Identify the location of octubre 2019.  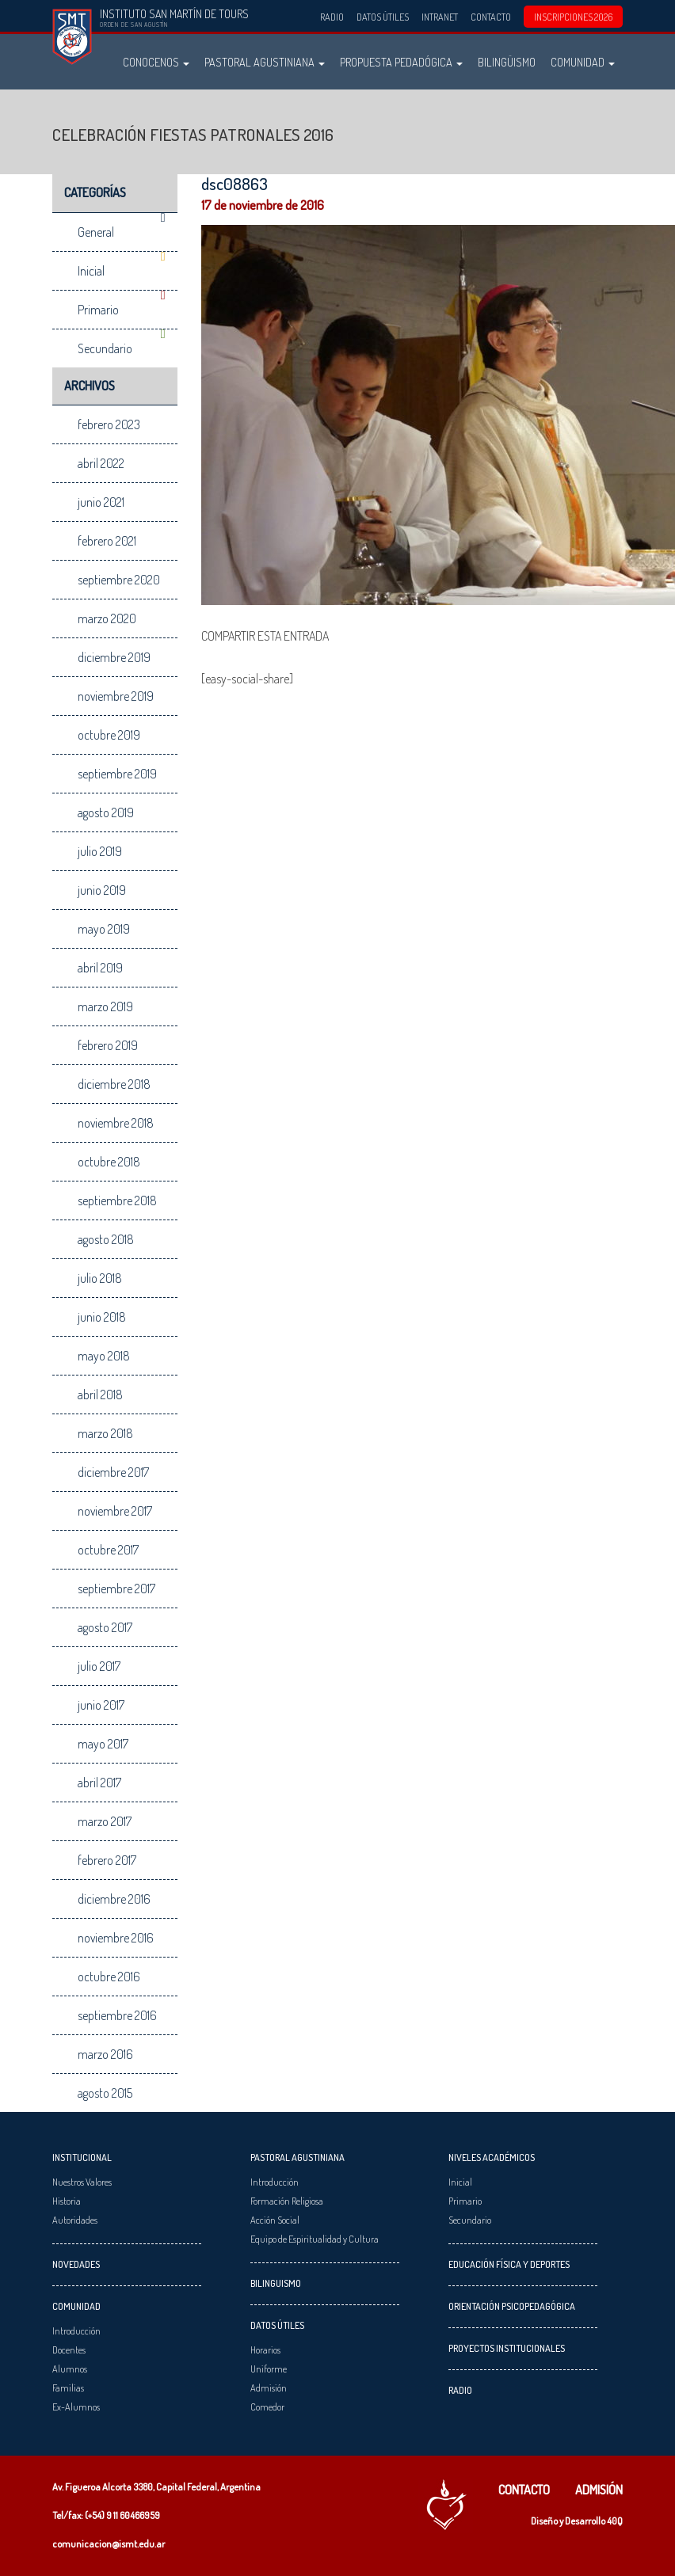
(109, 735).